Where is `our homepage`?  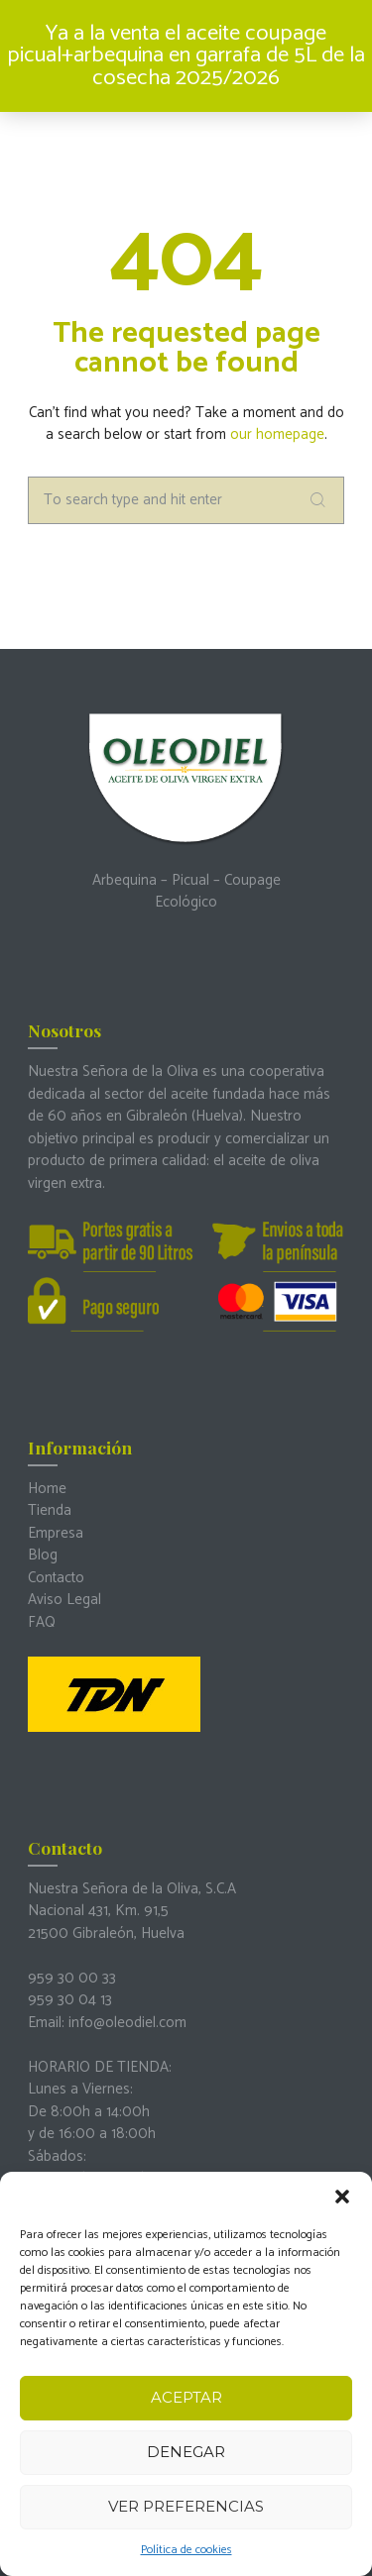 our homepage is located at coordinates (277, 434).